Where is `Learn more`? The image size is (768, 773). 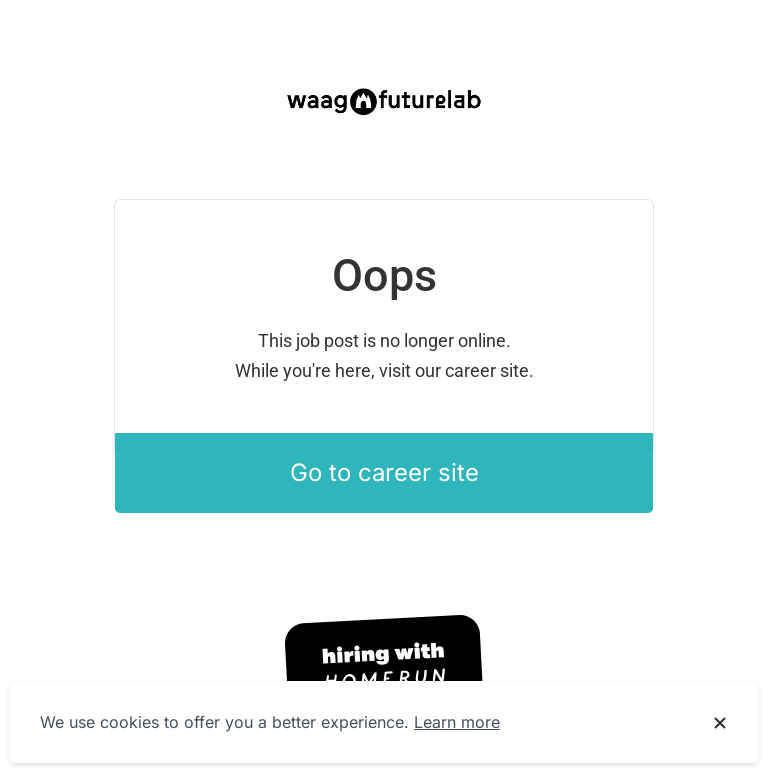 Learn more is located at coordinates (457, 722).